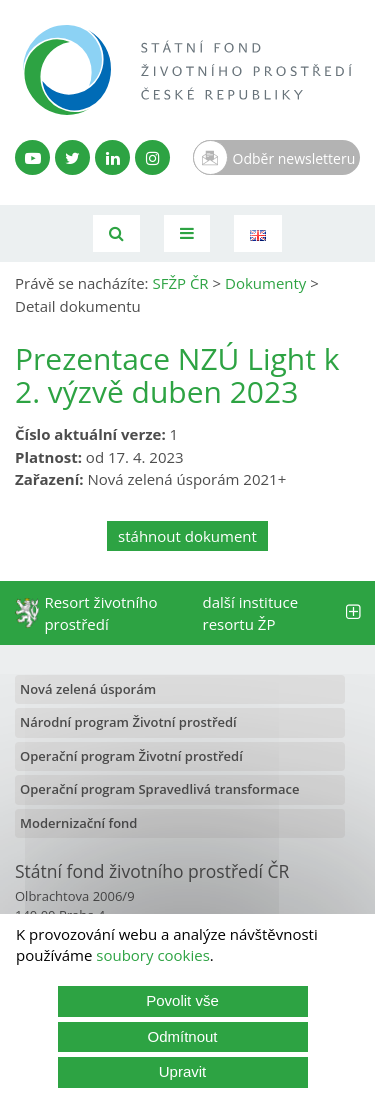 Image resolution: width=375 pixels, height=1113 pixels. What do you see at coordinates (160, 789) in the screenshot?
I see `Operační program Spravedlivá transformace` at bounding box center [160, 789].